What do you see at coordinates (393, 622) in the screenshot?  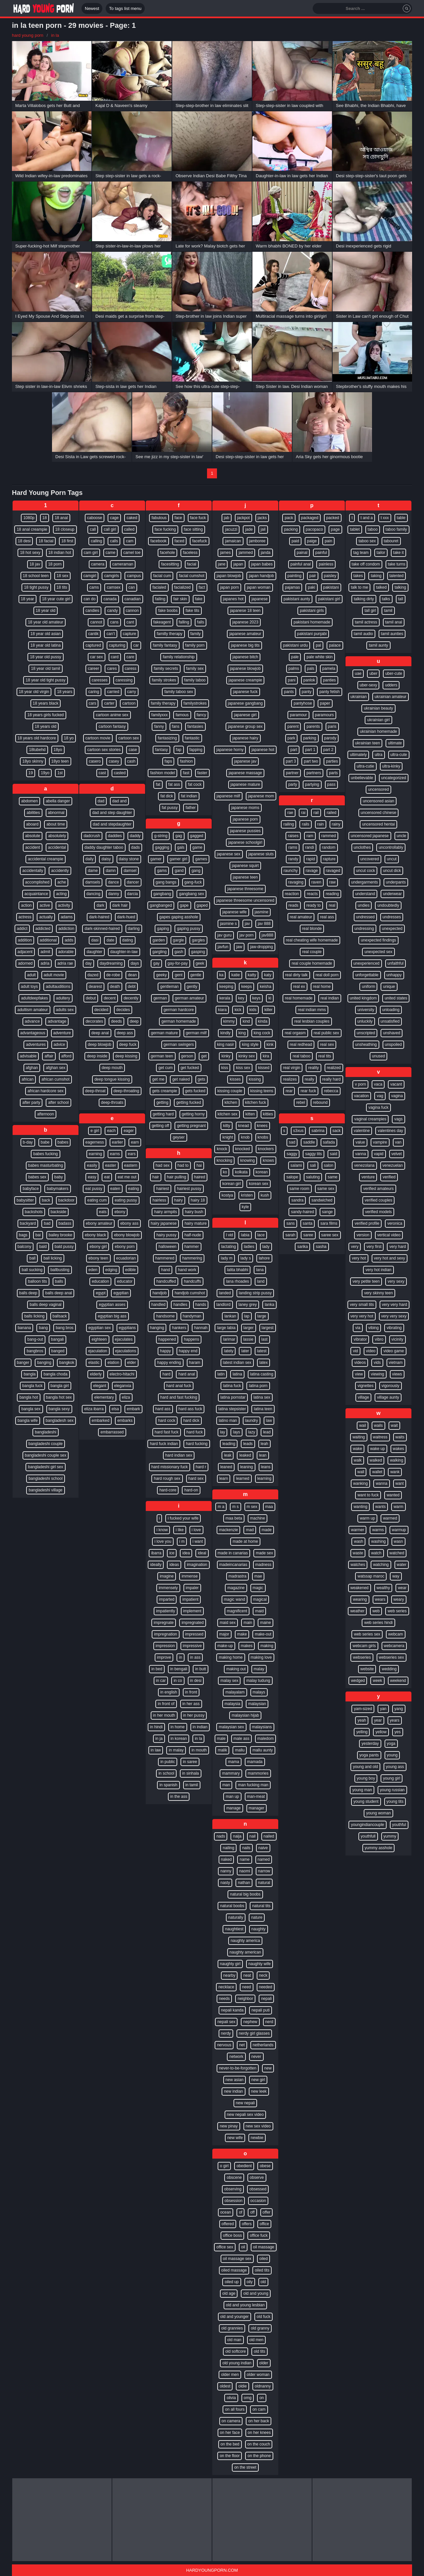 I see `tamil anal` at bounding box center [393, 622].